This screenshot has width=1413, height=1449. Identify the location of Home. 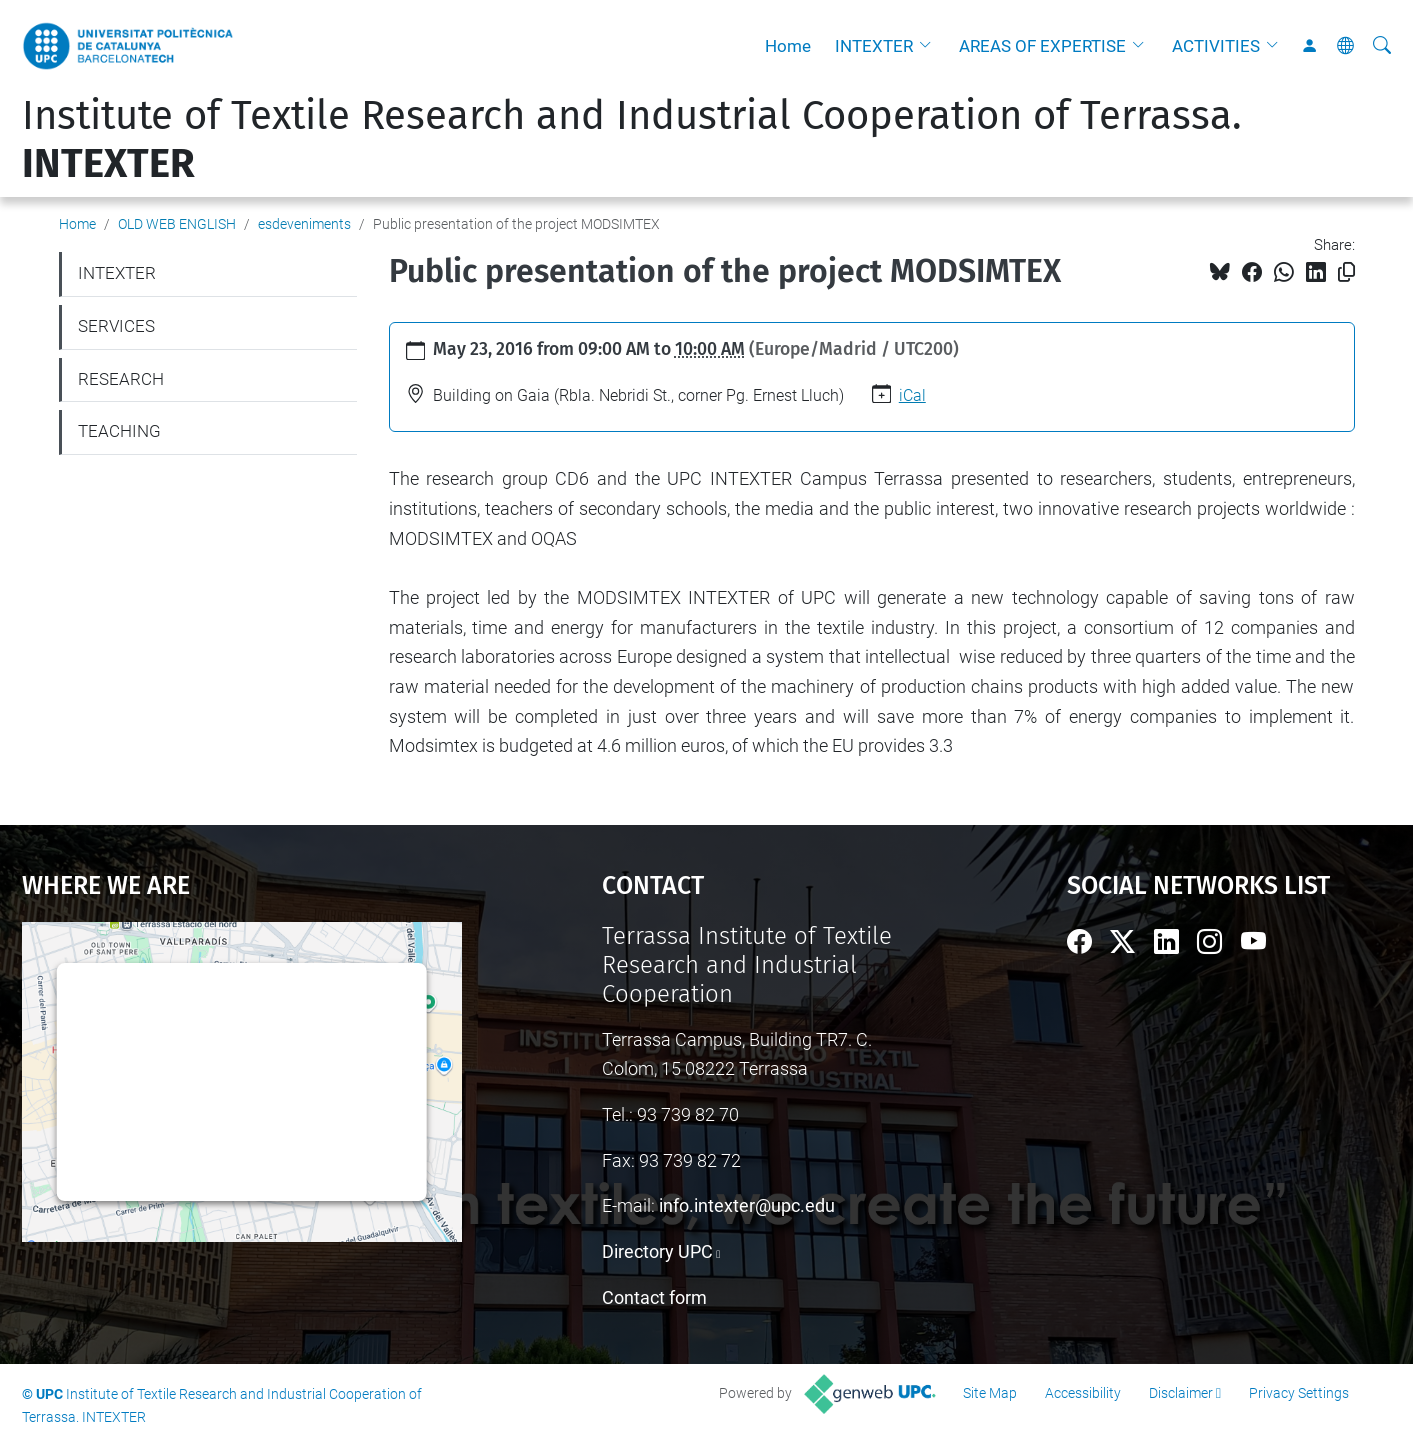
(788, 46).